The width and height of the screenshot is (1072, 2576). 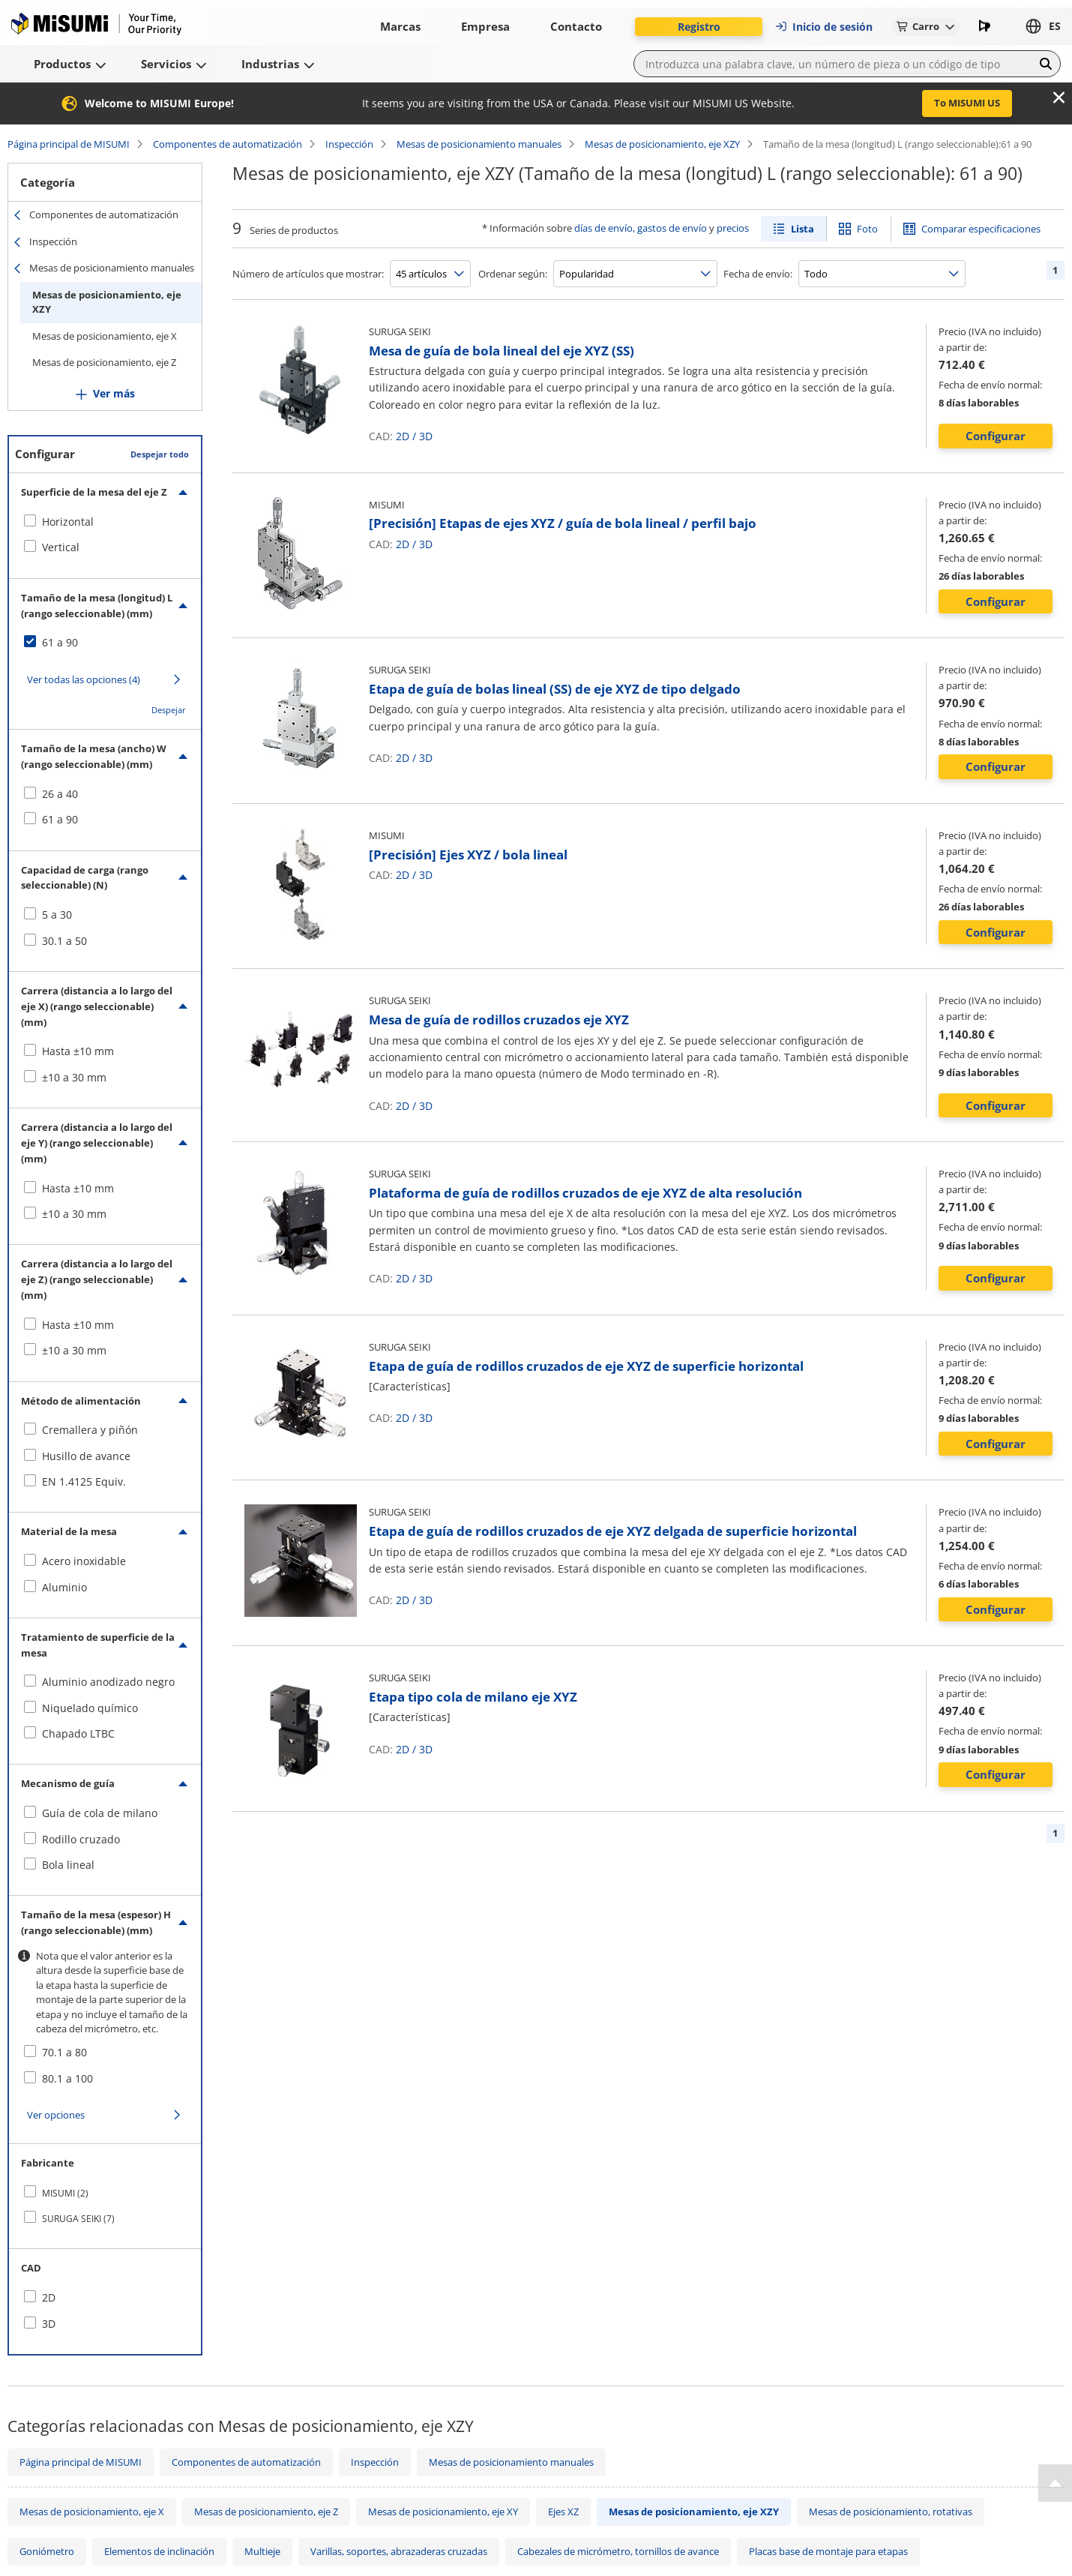 What do you see at coordinates (398, 2551) in the screenshot?
I see `Varillas, soportes, abrazaderas cruzadas` at bounding box center [398, 2551].